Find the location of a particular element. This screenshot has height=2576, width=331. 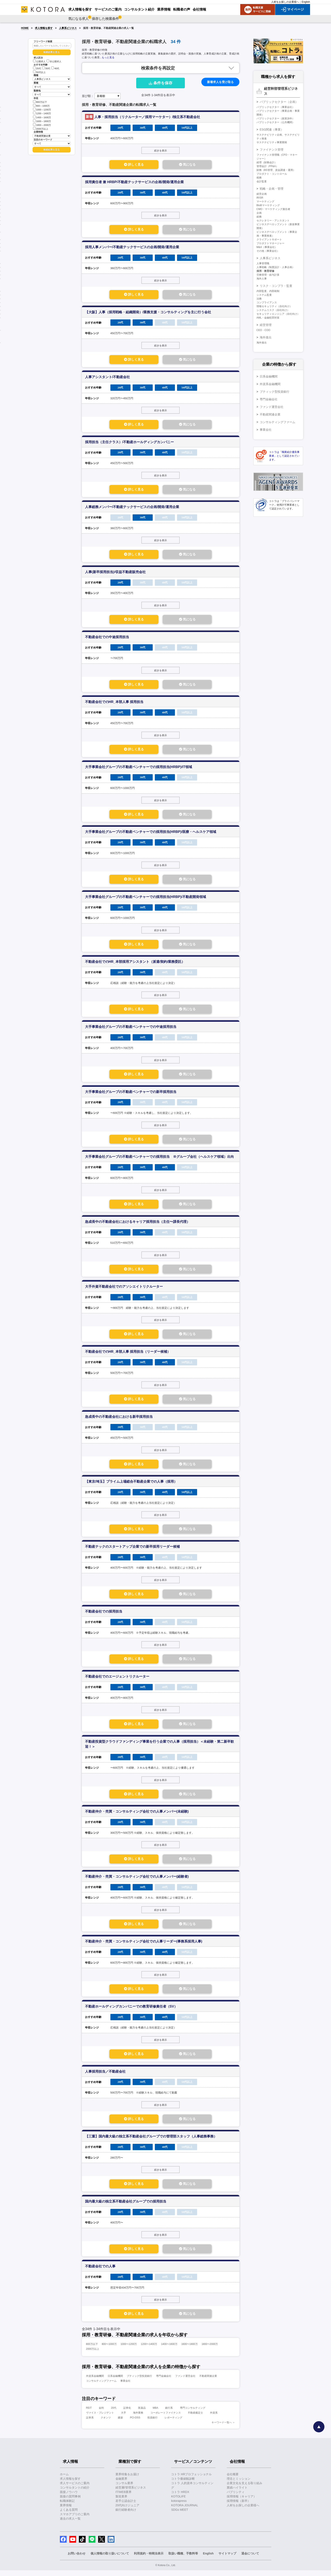

30代 is located at coordinates (46, 68).